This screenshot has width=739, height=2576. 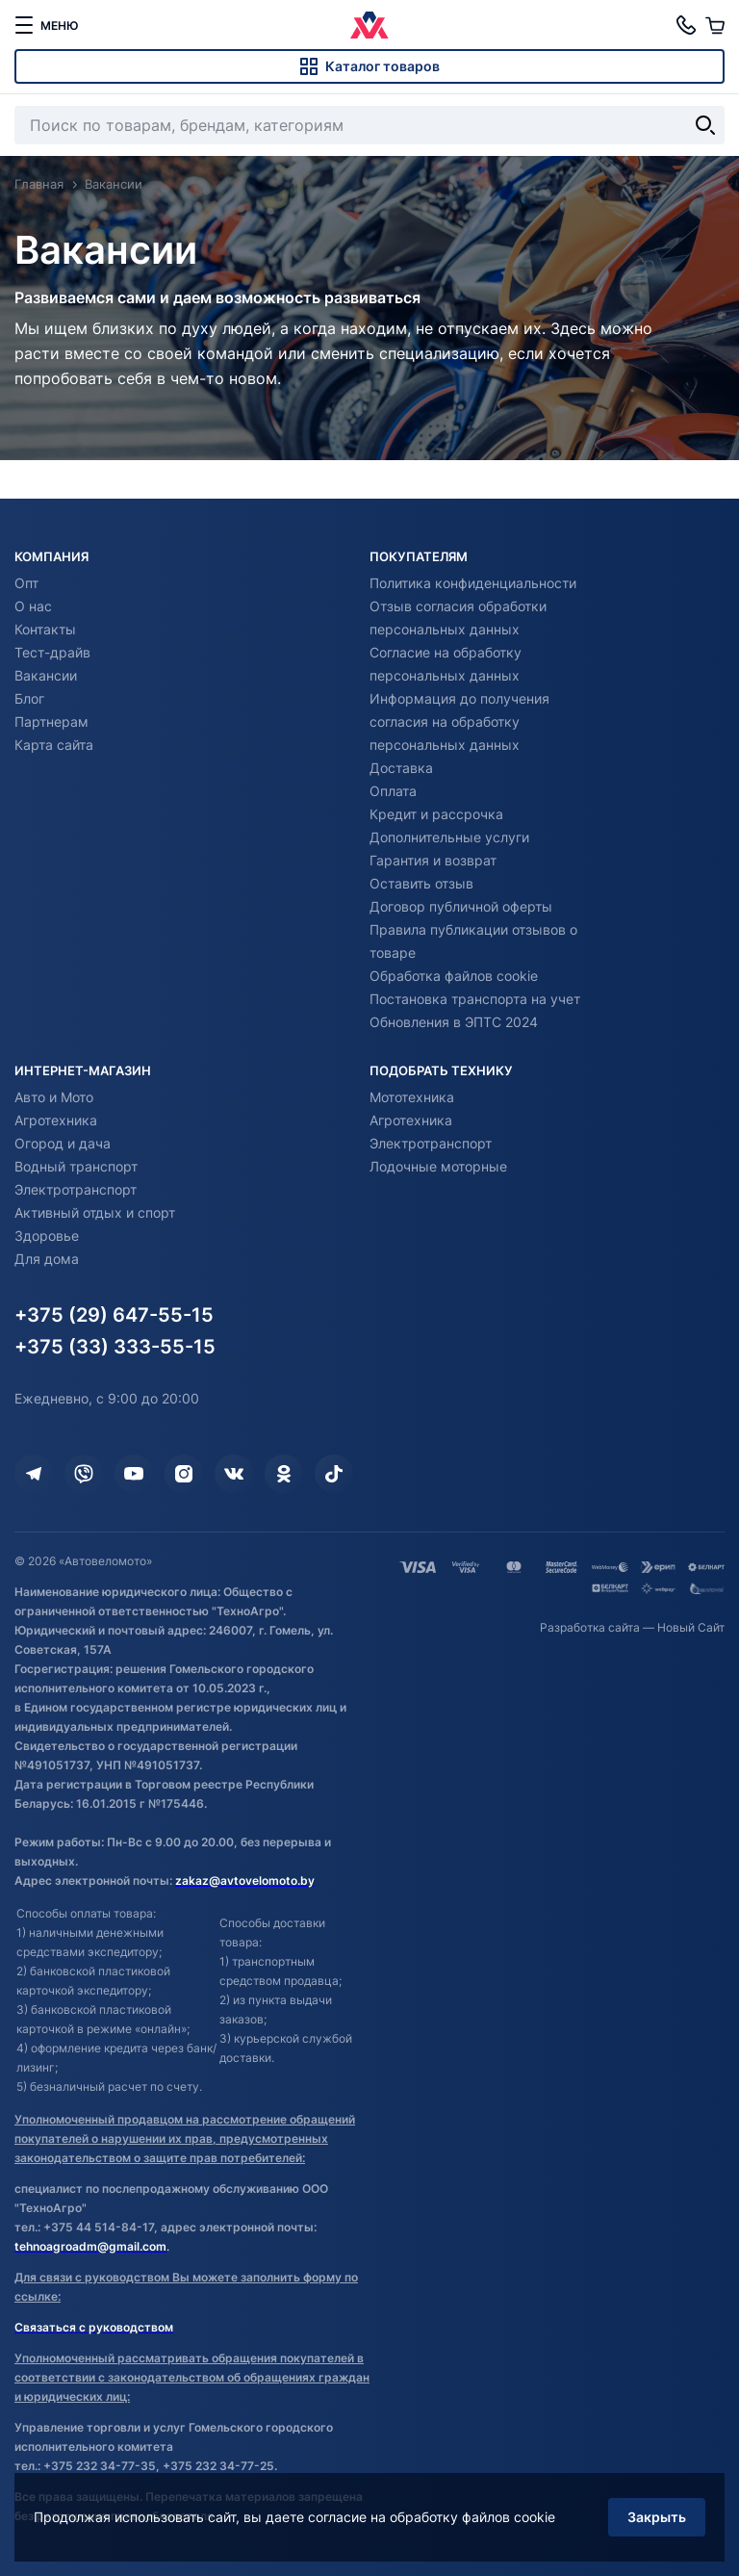 What do you see at coordinates (412, 1097) in the screenshot?
I see `Мототехника` at bounding box center [412, 1097].